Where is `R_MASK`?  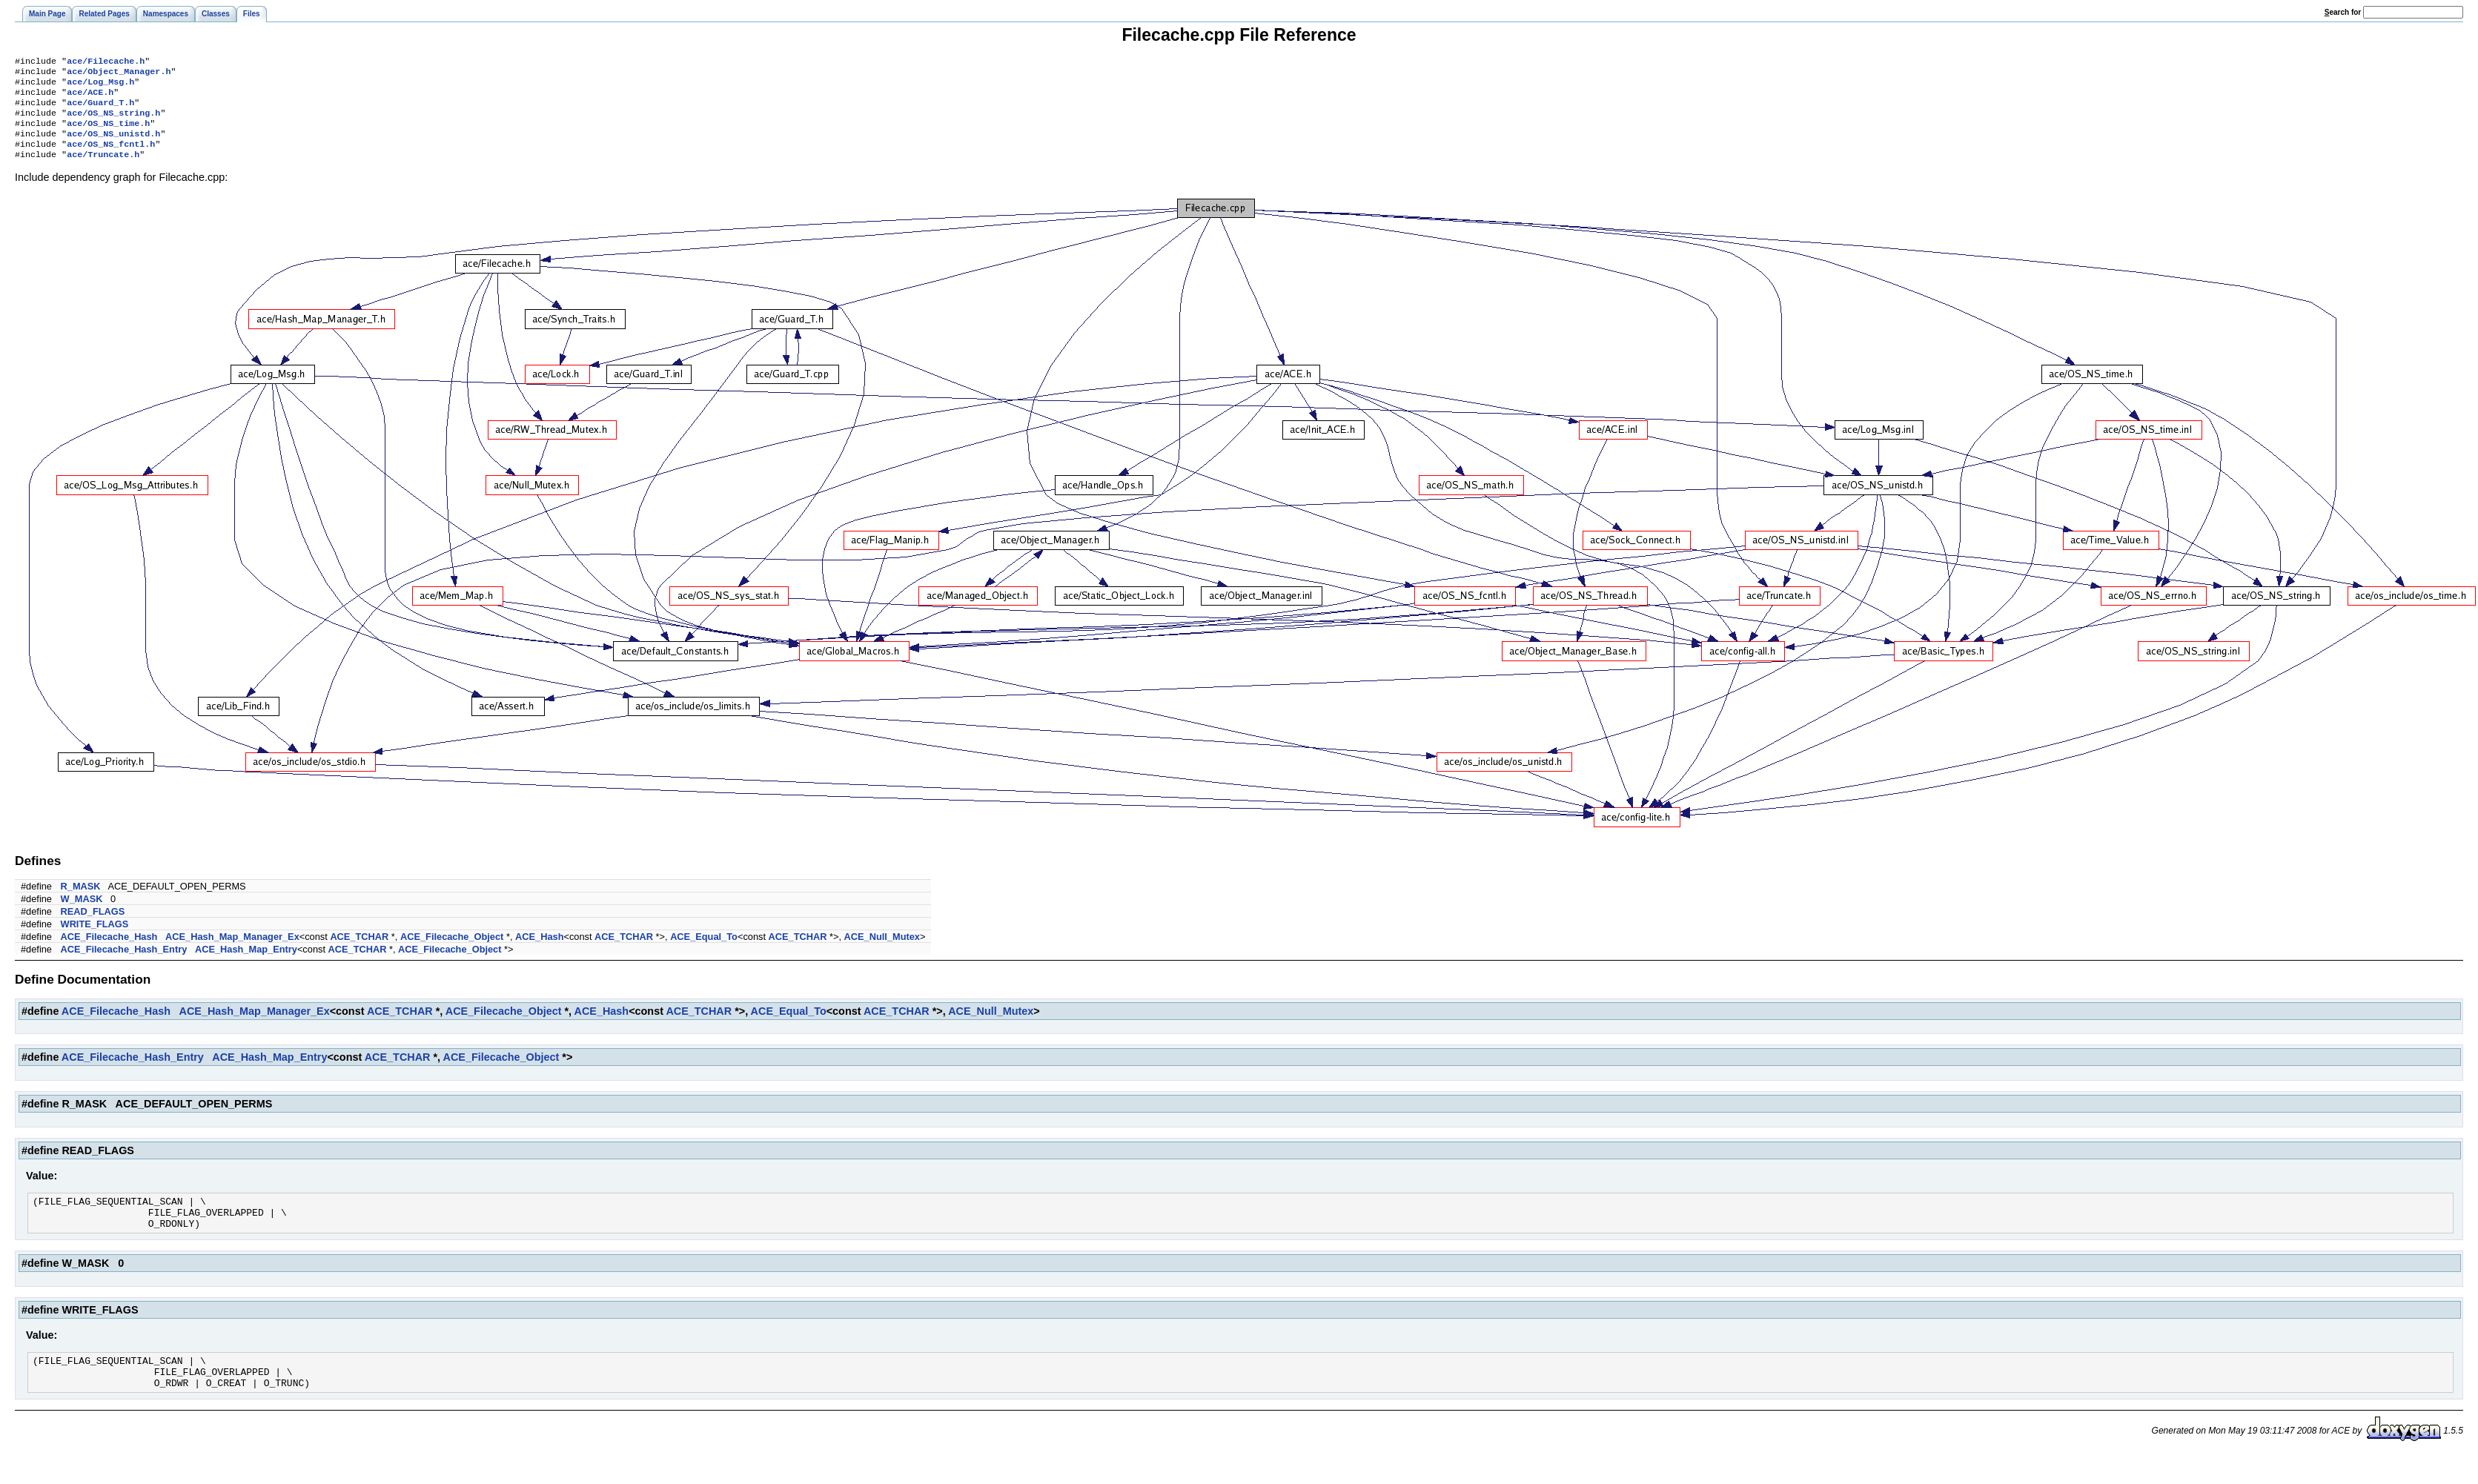 R_MASK is located at coordinates (81, 901).